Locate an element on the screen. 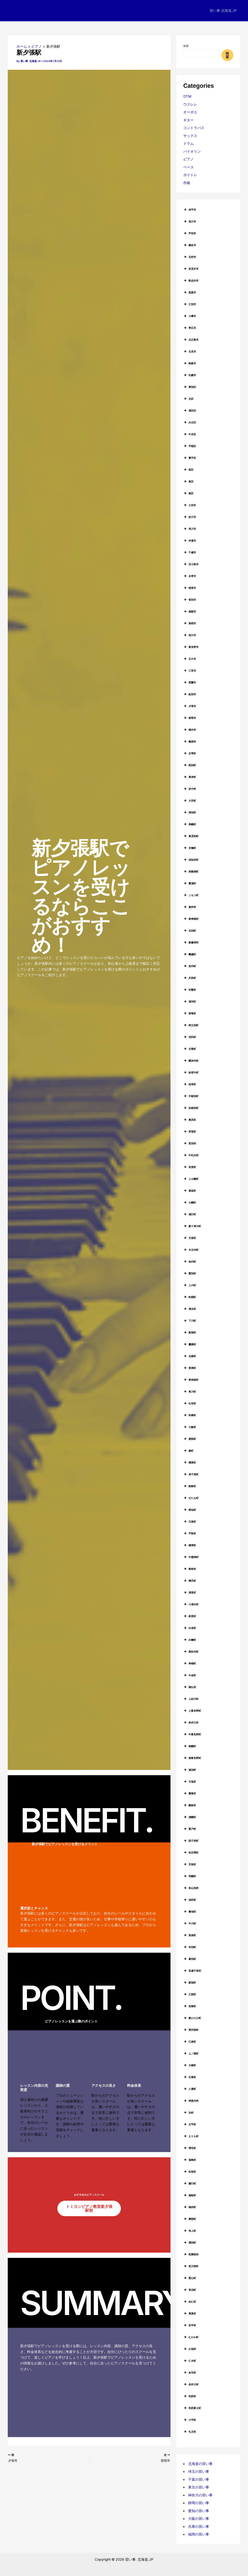  剣淵町 [button] is located at coordinates (189, 1297).